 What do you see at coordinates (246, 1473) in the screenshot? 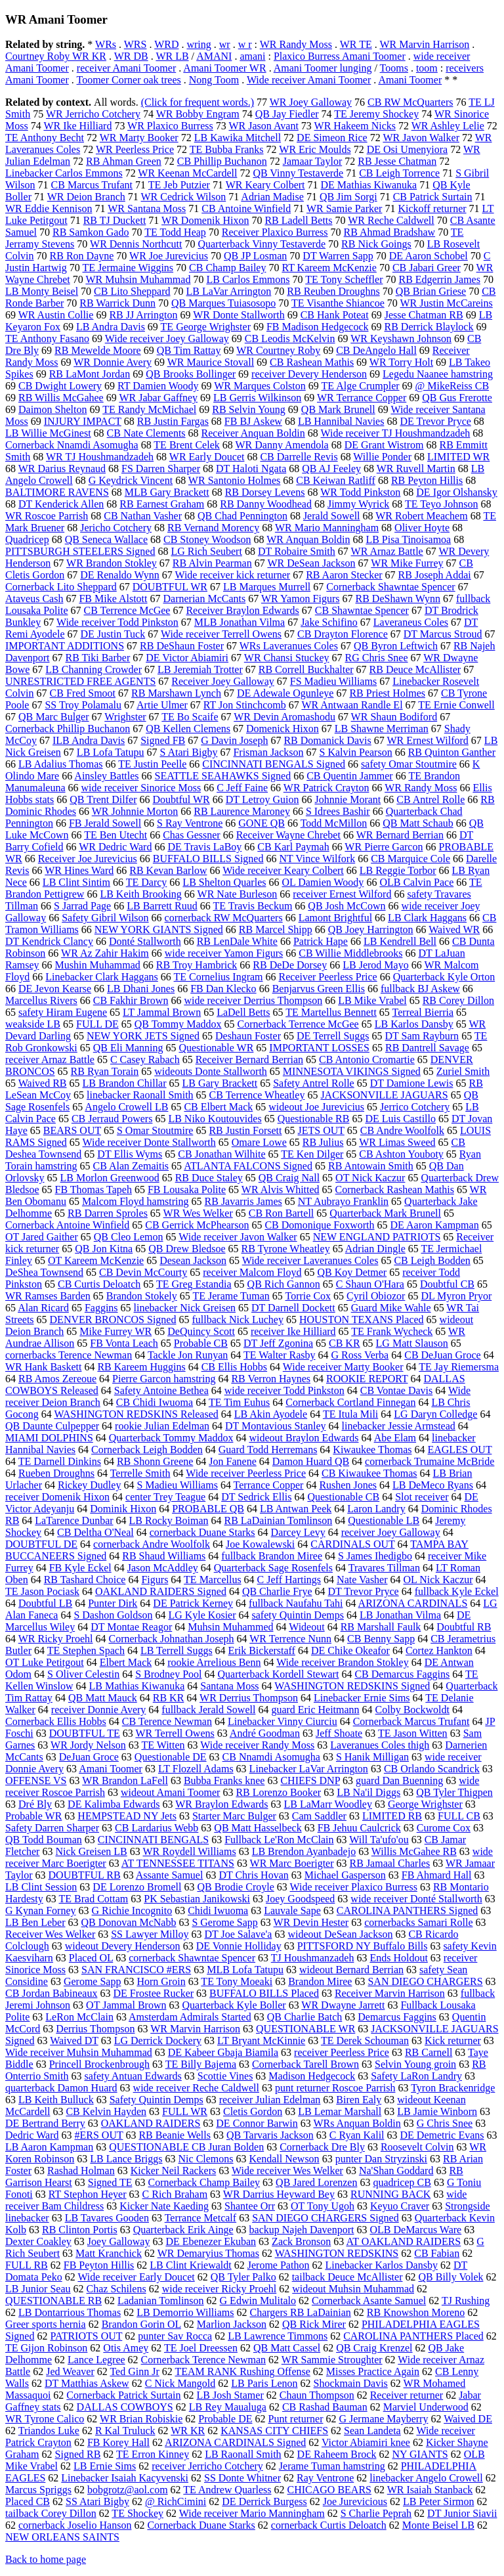
I see `Wide receiver Peerless Price` at bounding box center [246, 1473].